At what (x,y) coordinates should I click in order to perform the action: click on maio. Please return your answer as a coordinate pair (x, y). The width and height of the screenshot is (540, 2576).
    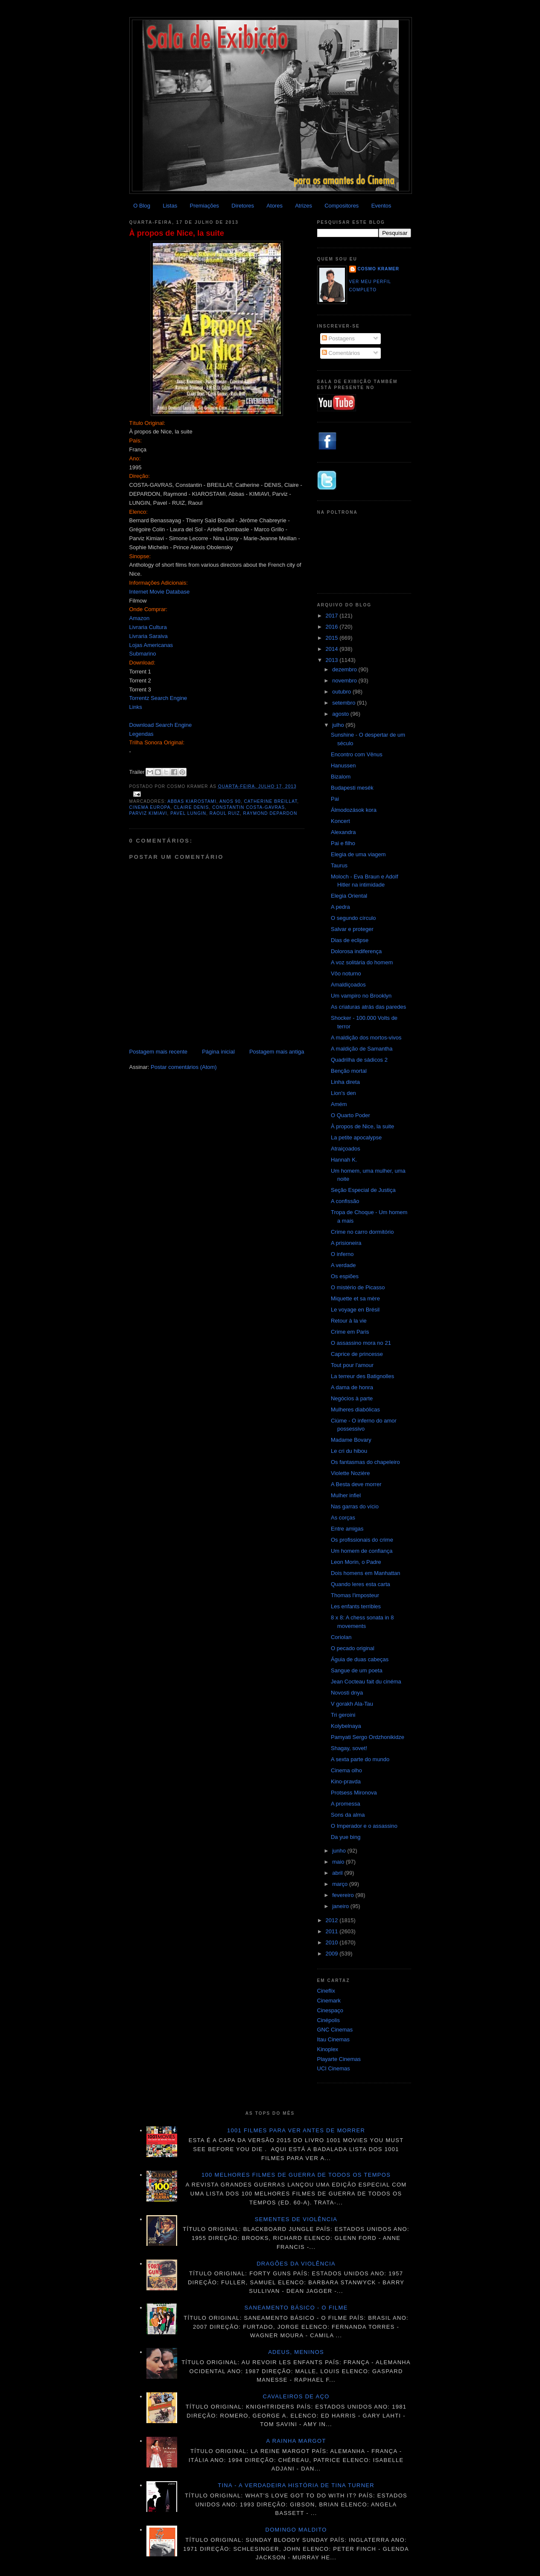
    Looking at the image, I should click on (339, 1862).